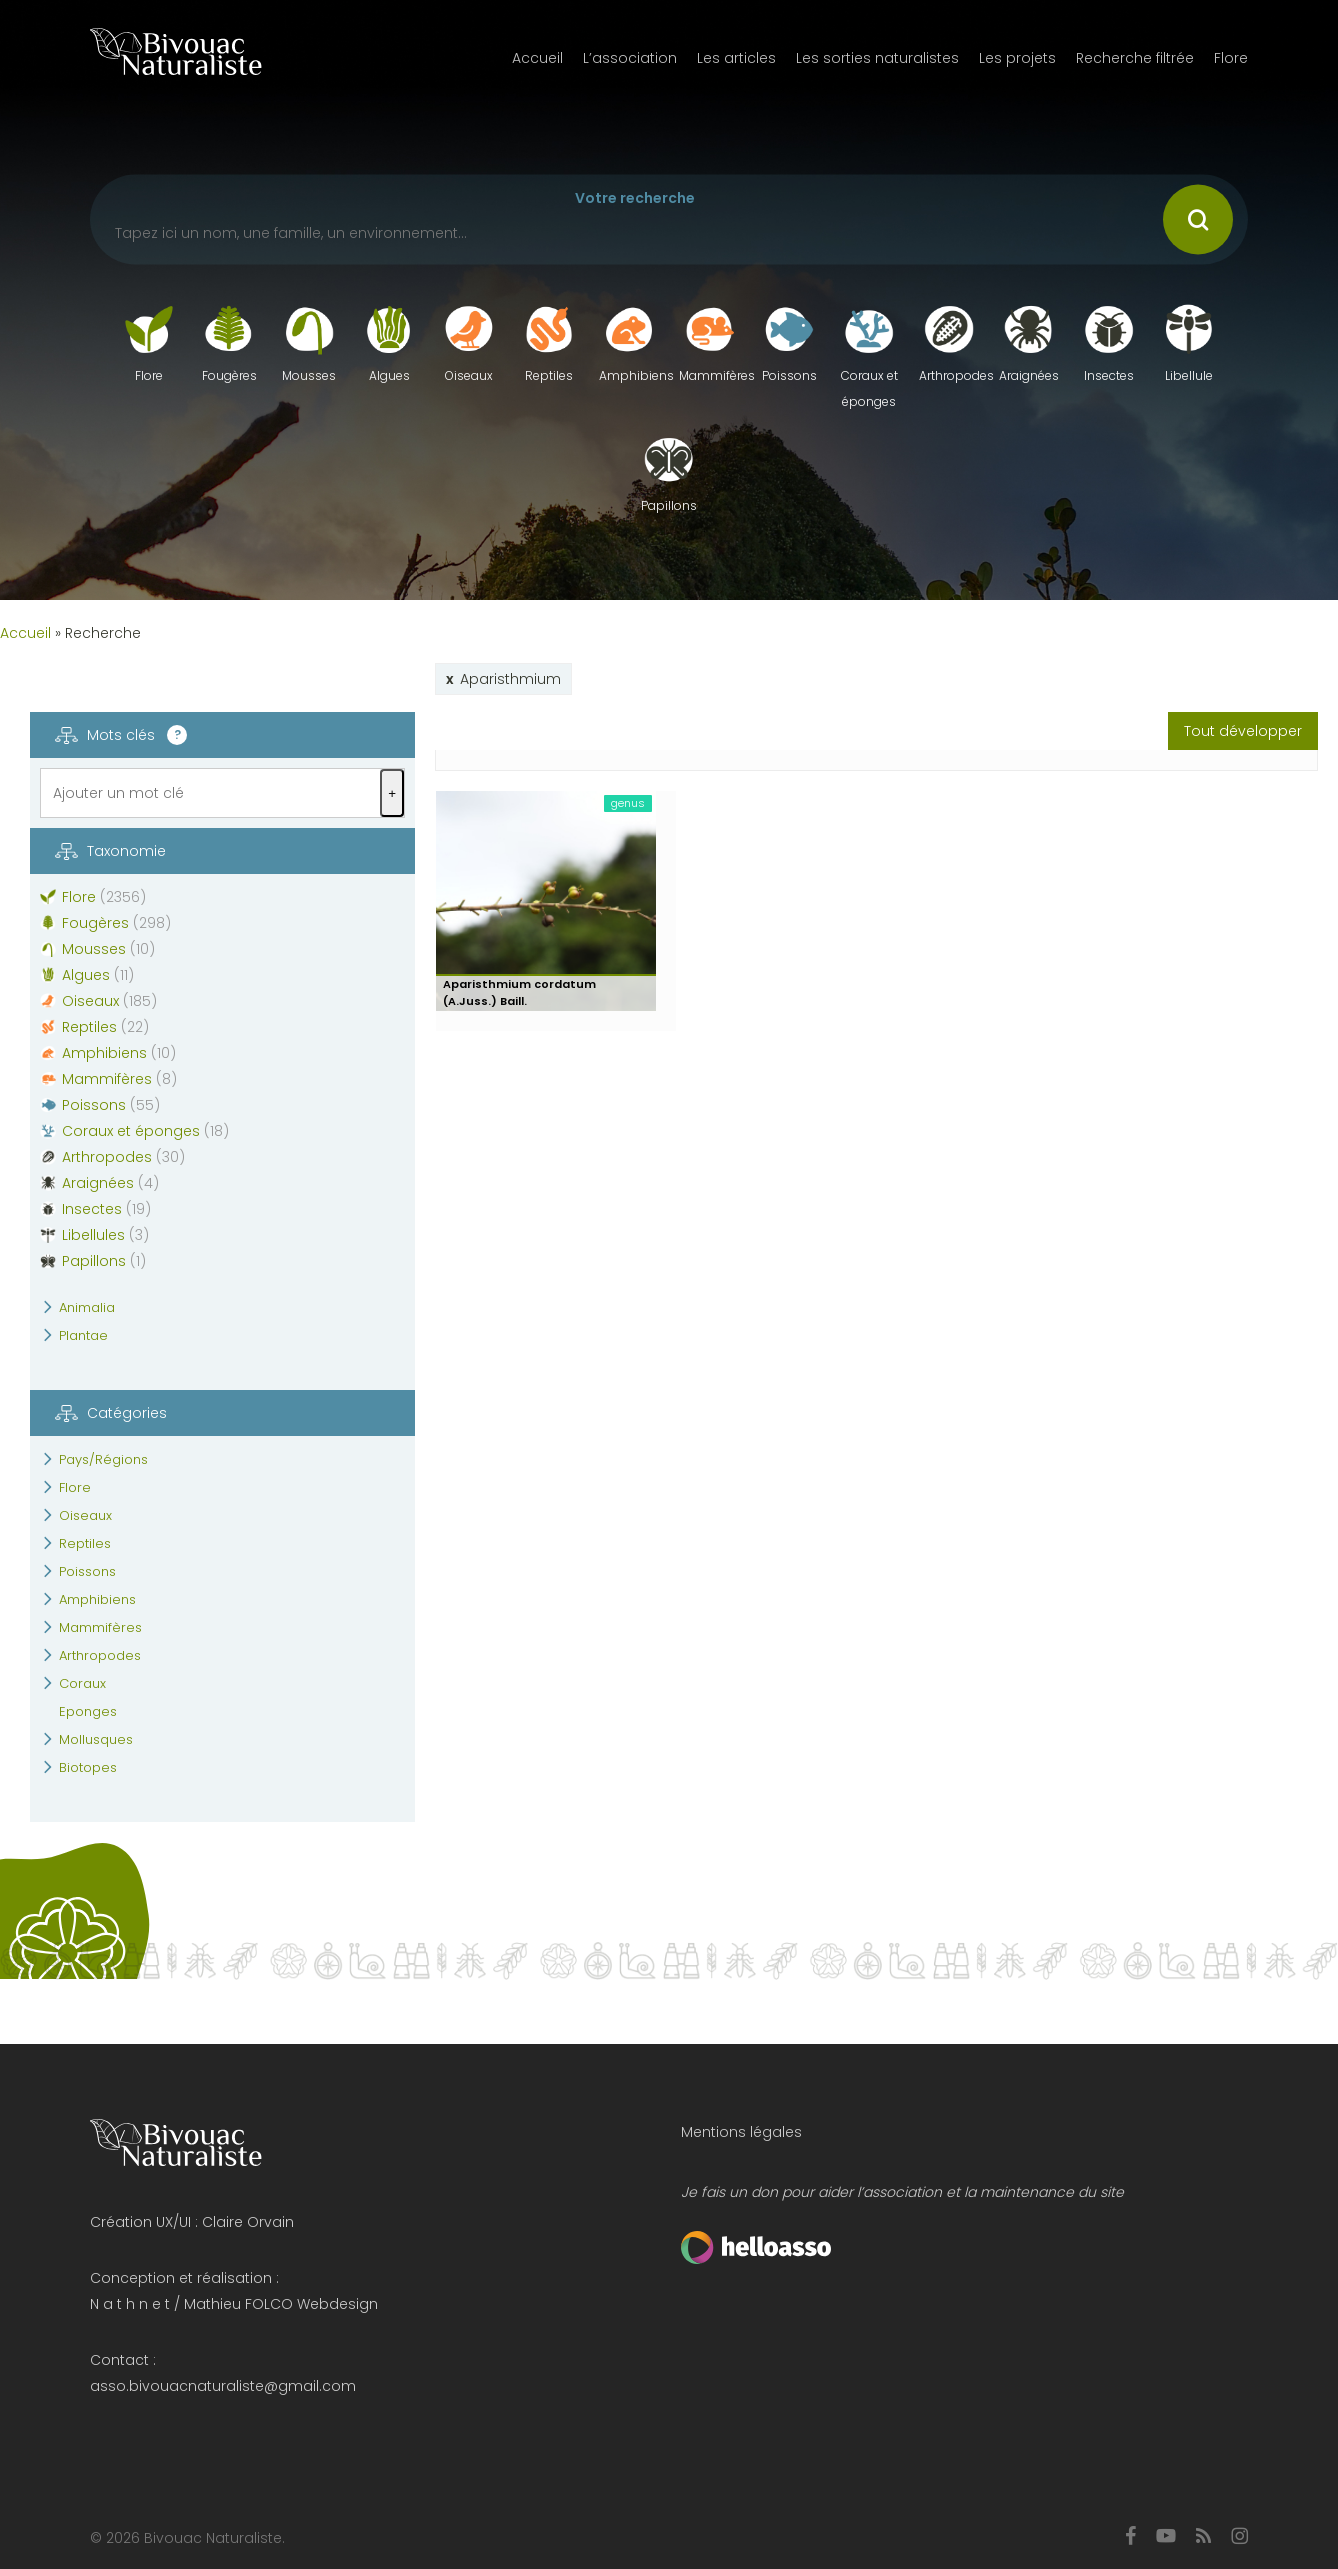 This screenshot has height=2569, width=1338. What do you see at coordinates (100, 1655) in the screenshot?
I see `Arthropodes` at bounding box center [100, 1655].